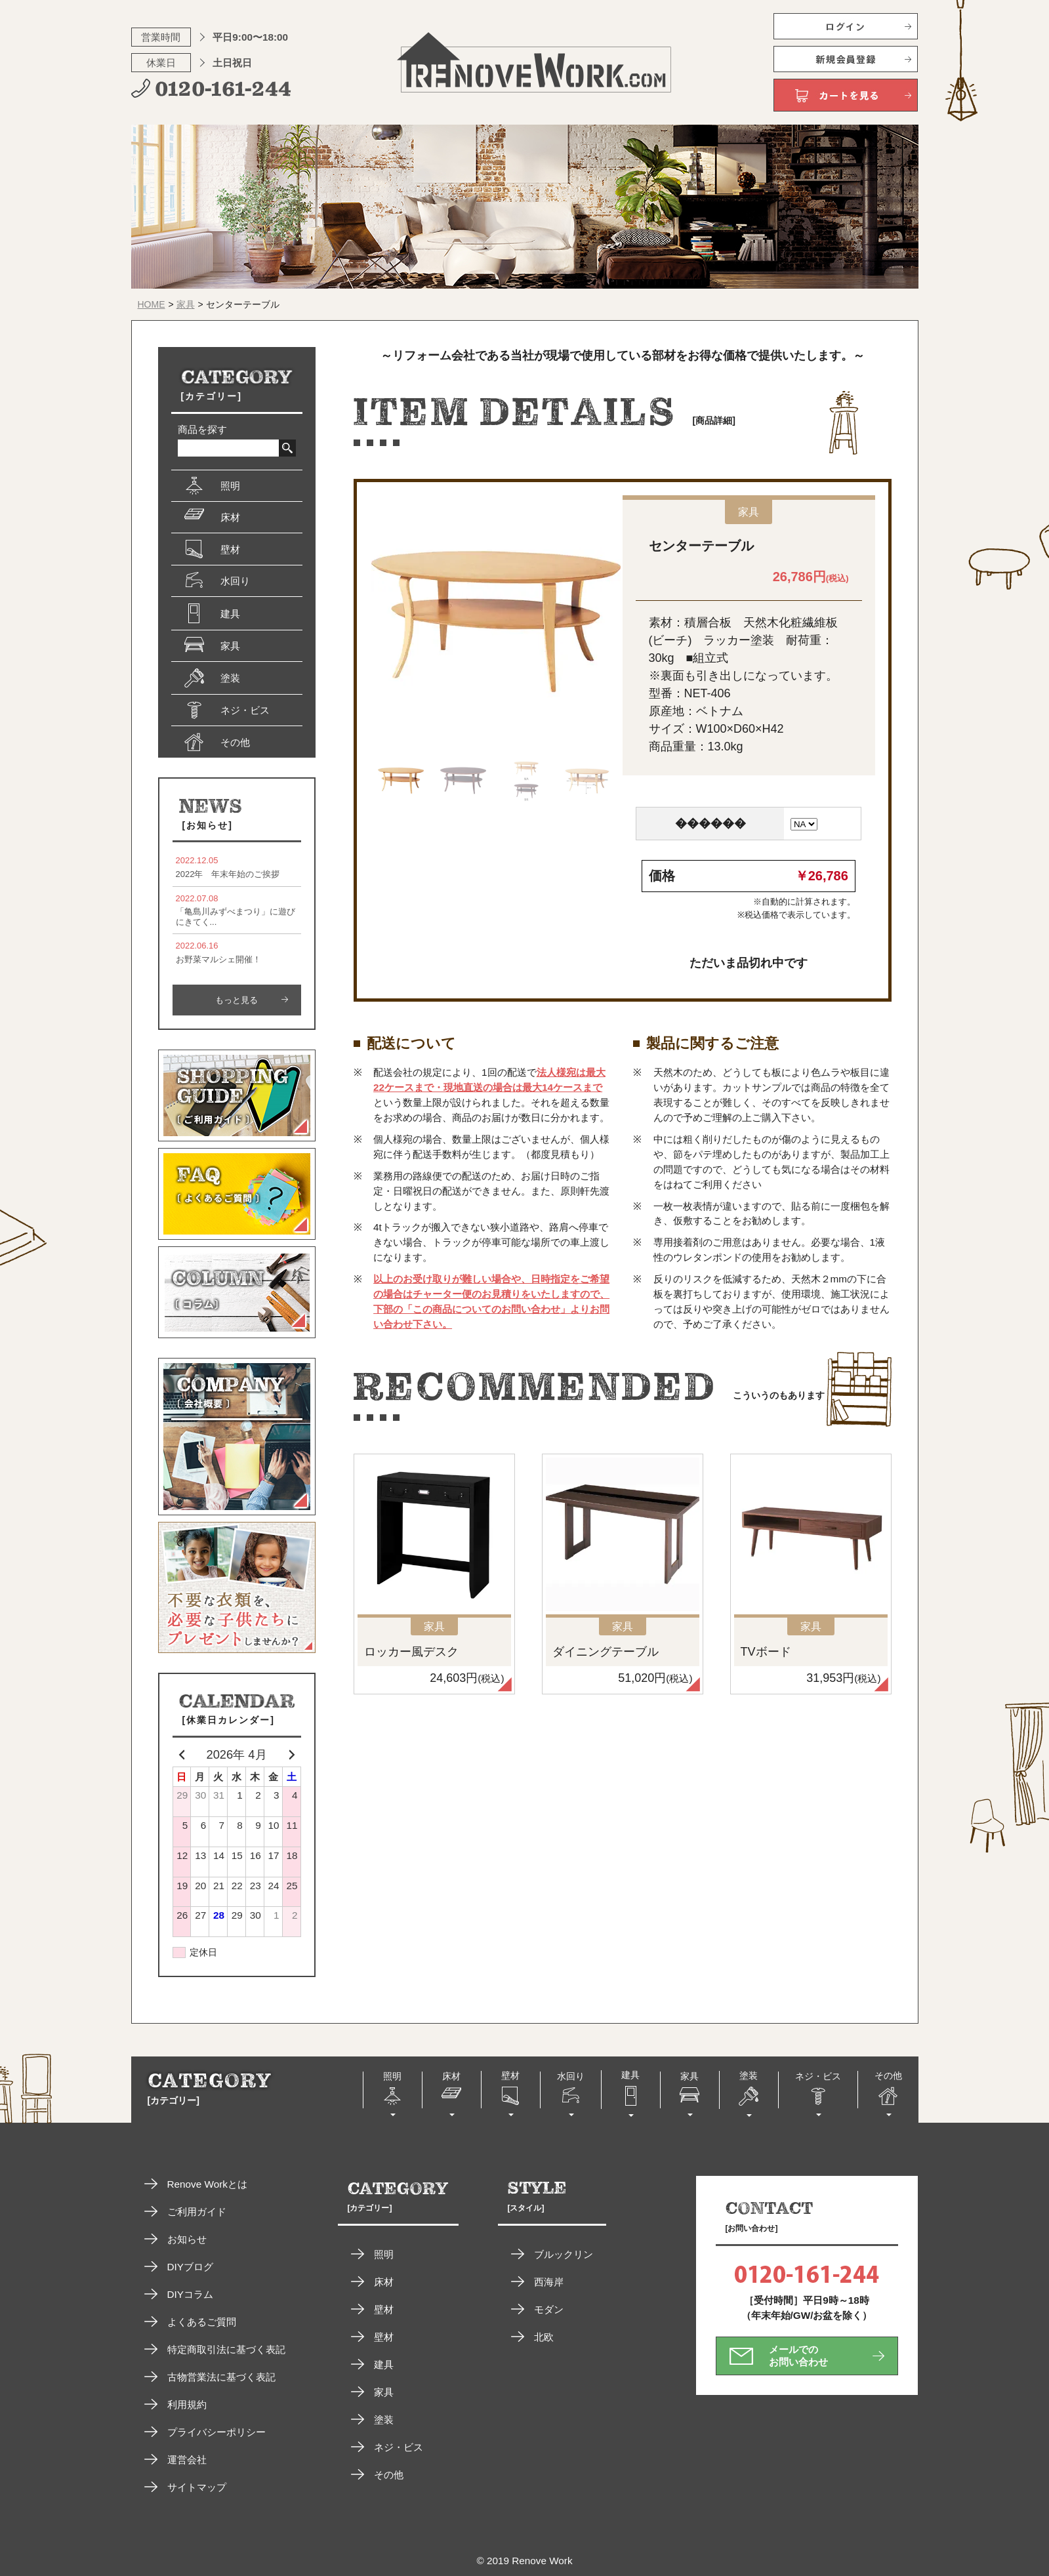  Describe the element at coordinates (196, 2211) in the screenshot. I see `ご利用ガイド` at that location.